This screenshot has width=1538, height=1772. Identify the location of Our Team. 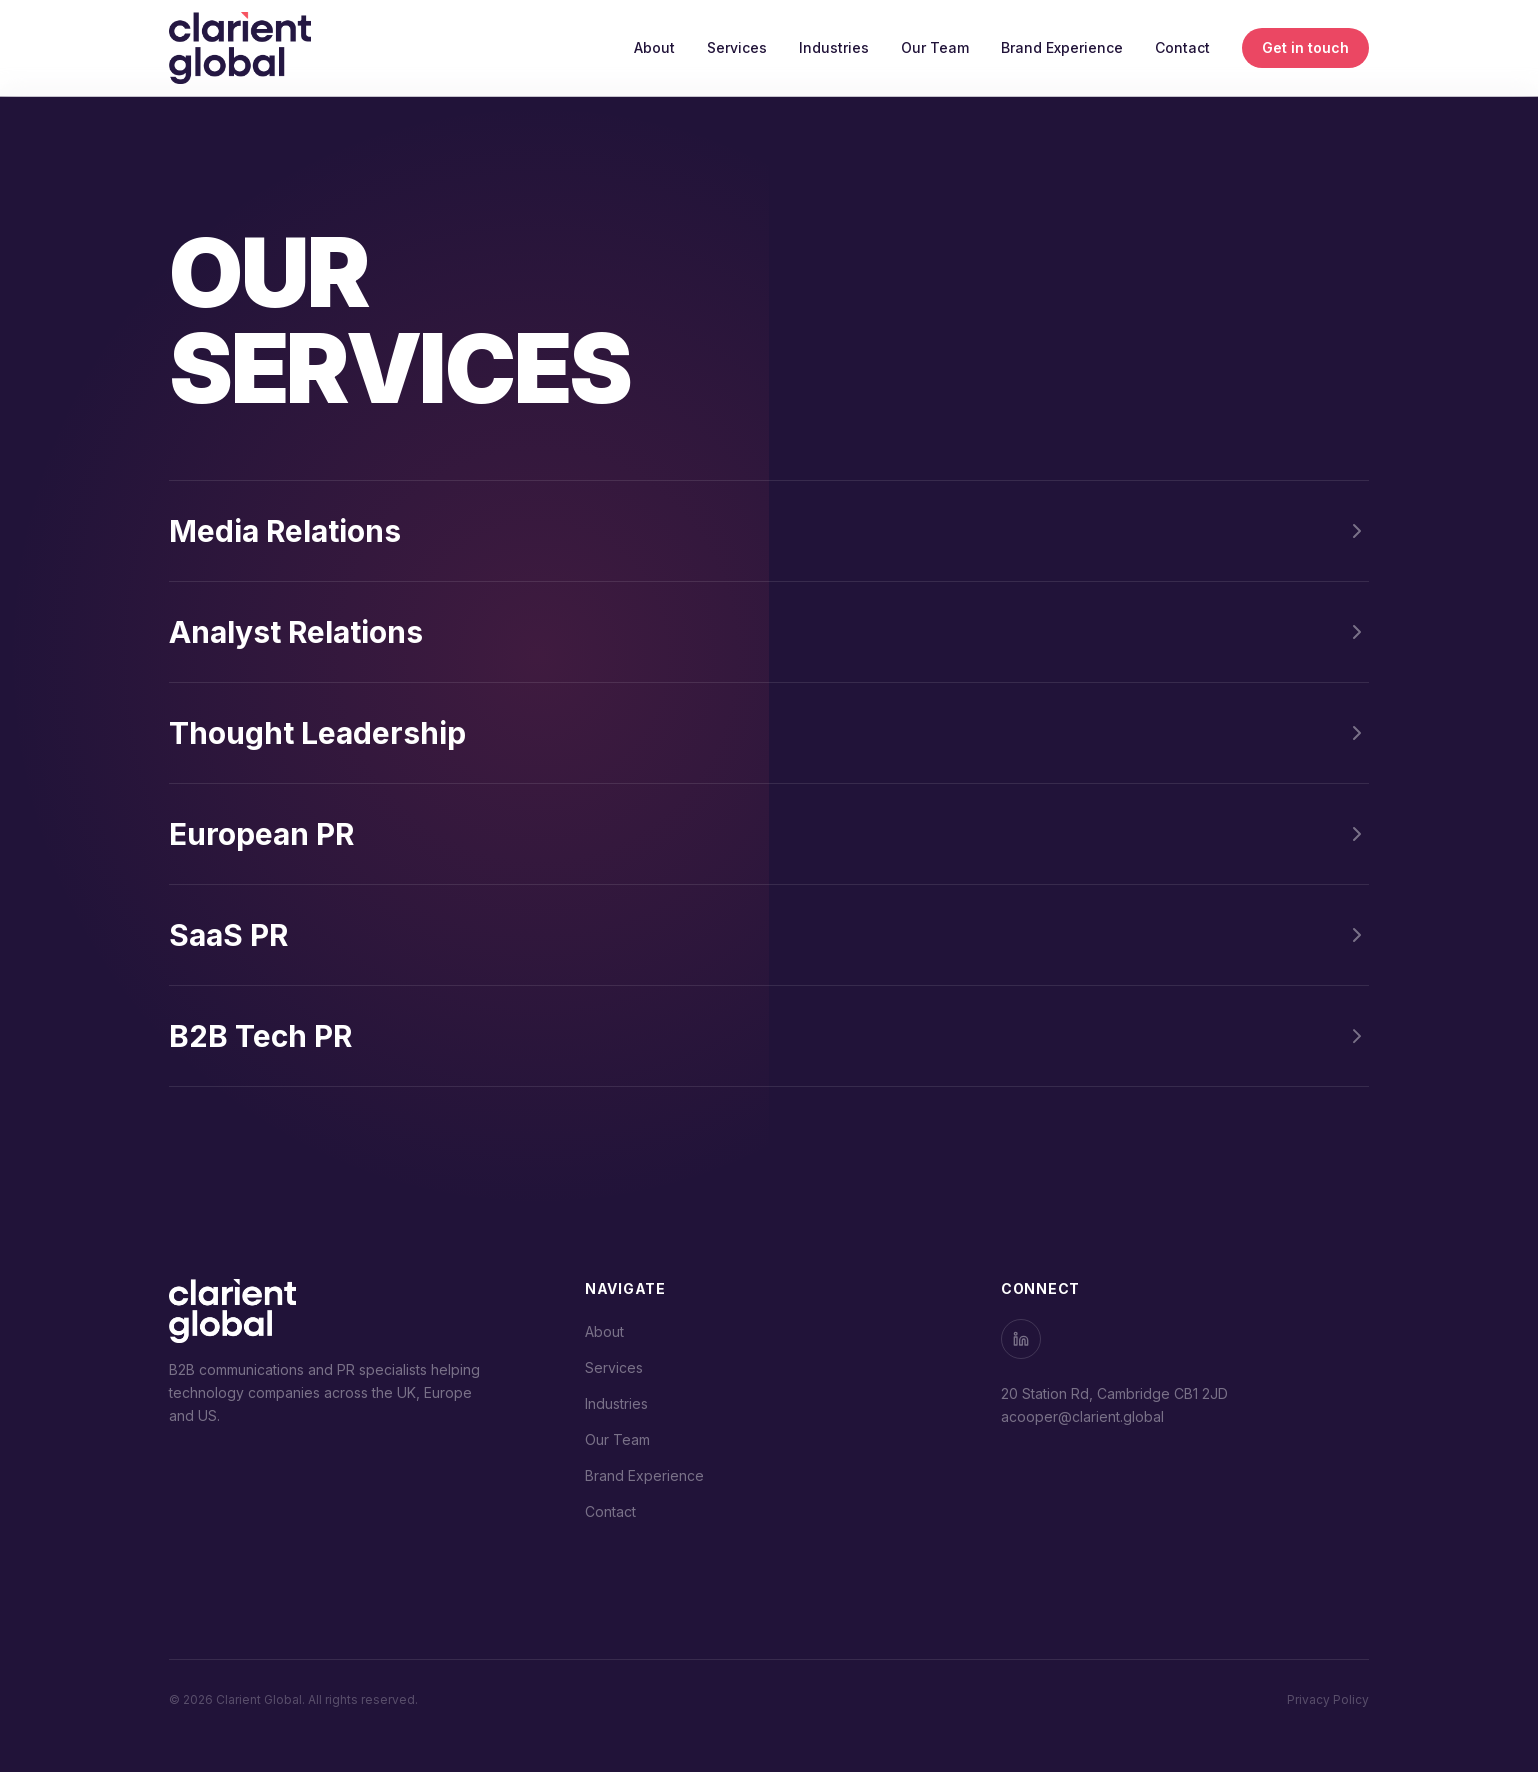
(935, 47).